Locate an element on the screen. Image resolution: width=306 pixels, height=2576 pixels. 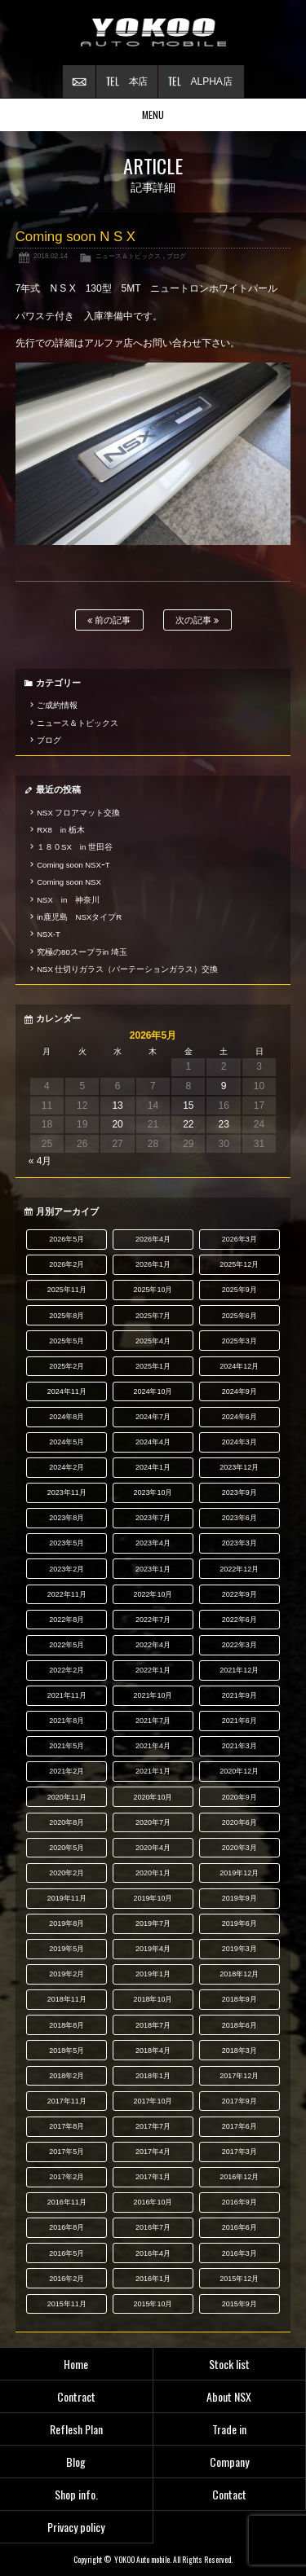
１８０SX in 世田谷 is located at coordinates (75, 846).